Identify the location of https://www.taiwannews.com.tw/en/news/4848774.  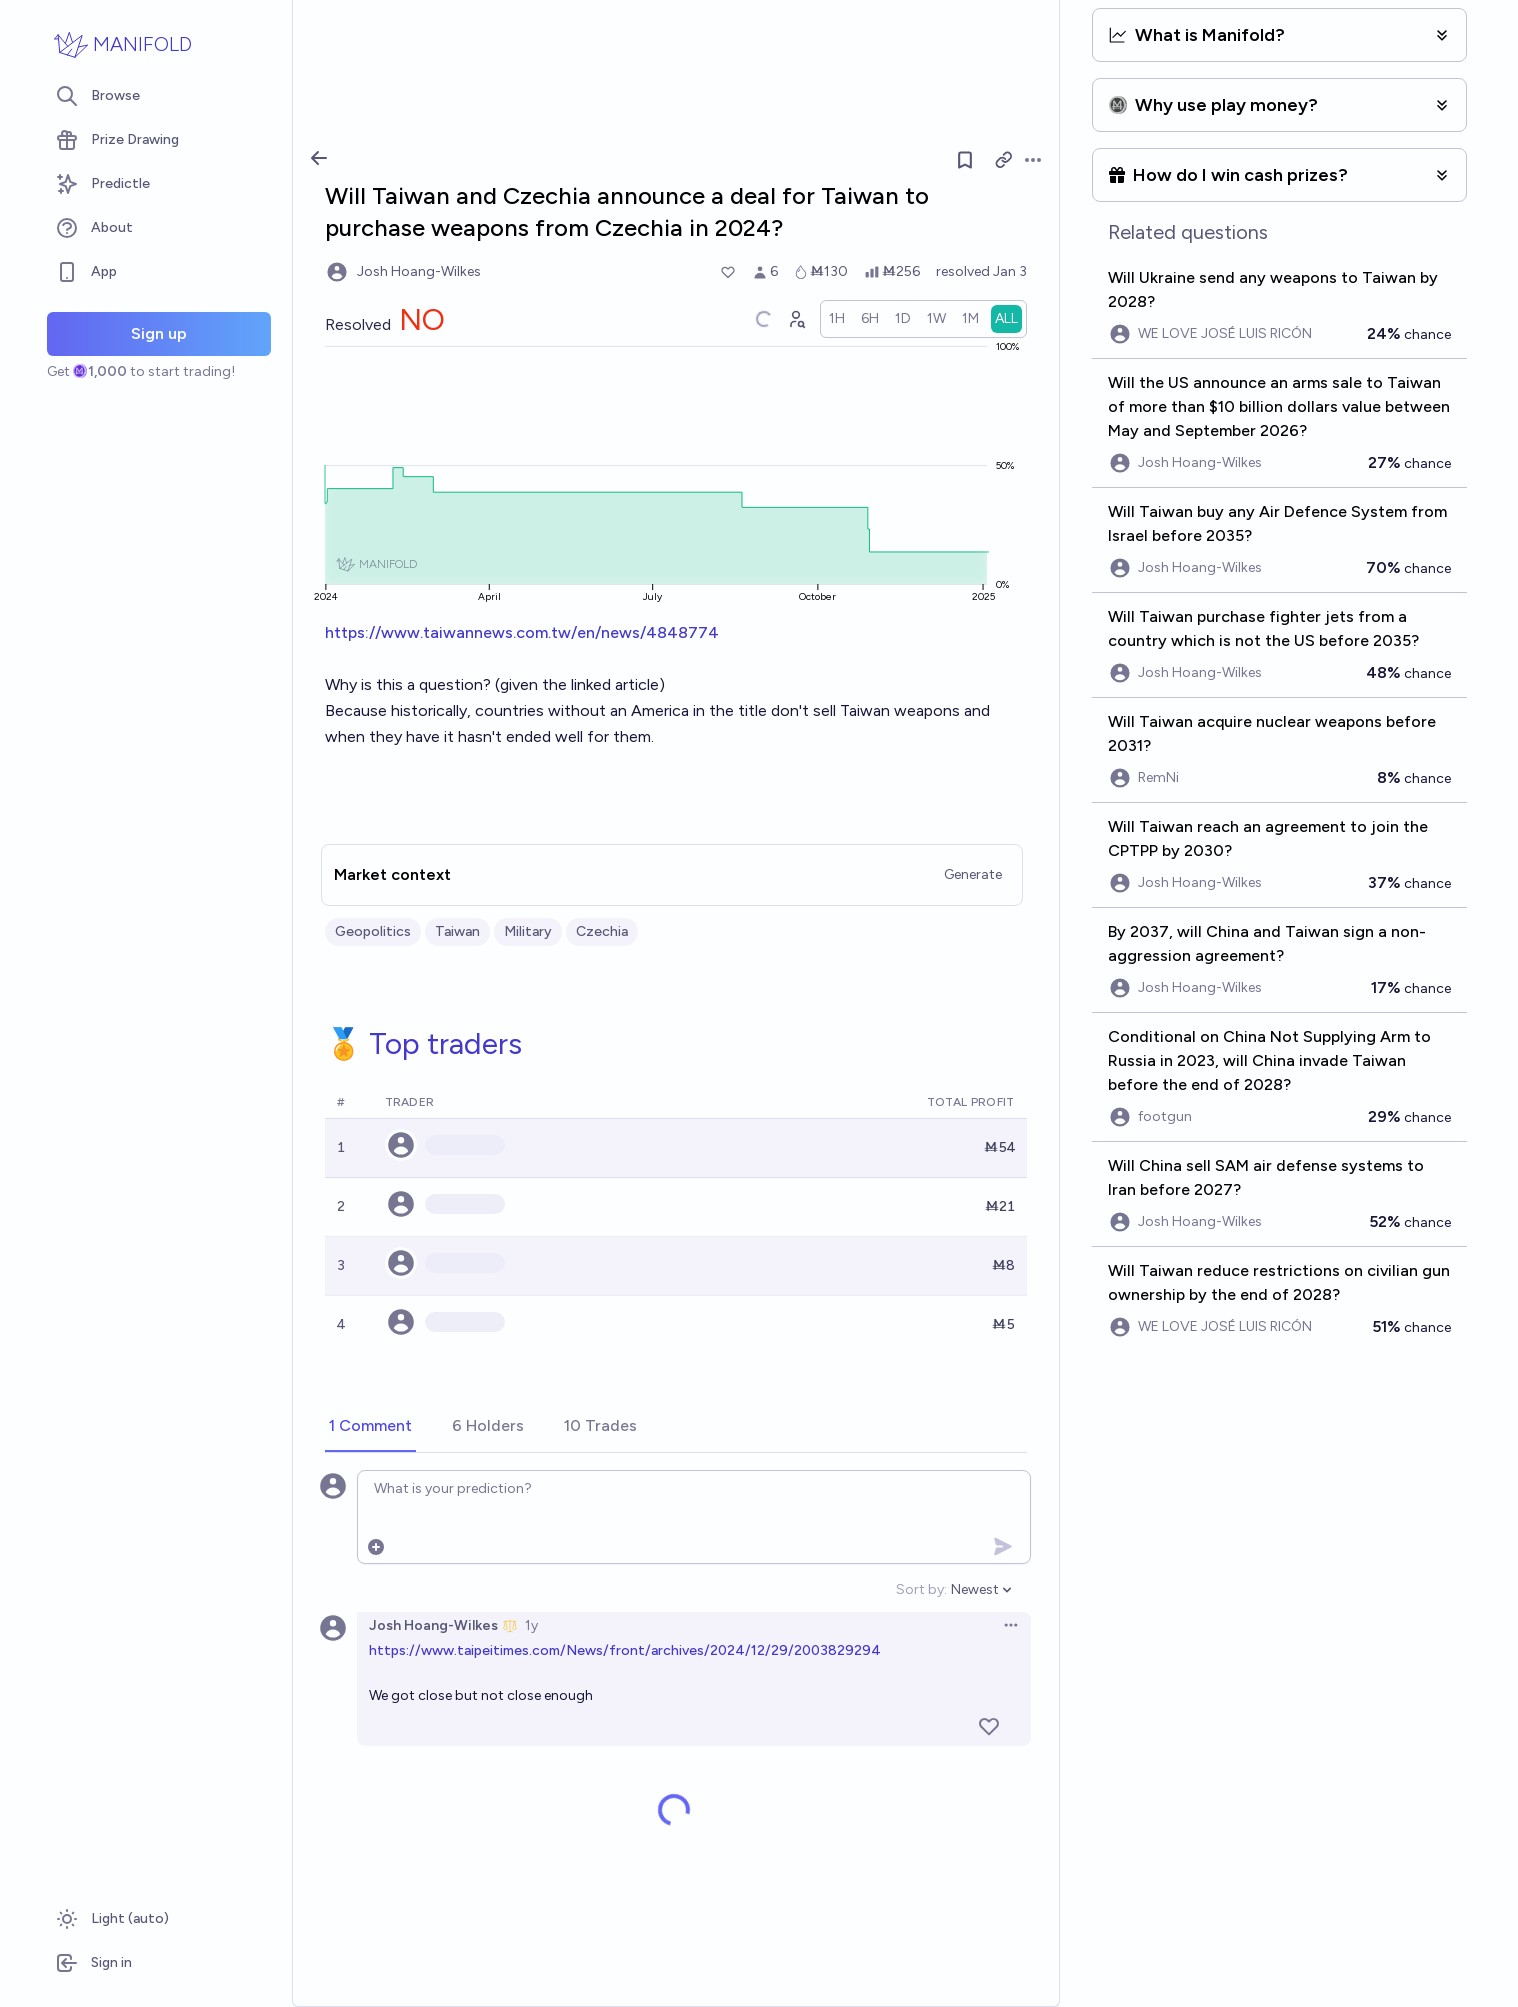
(522, 632).